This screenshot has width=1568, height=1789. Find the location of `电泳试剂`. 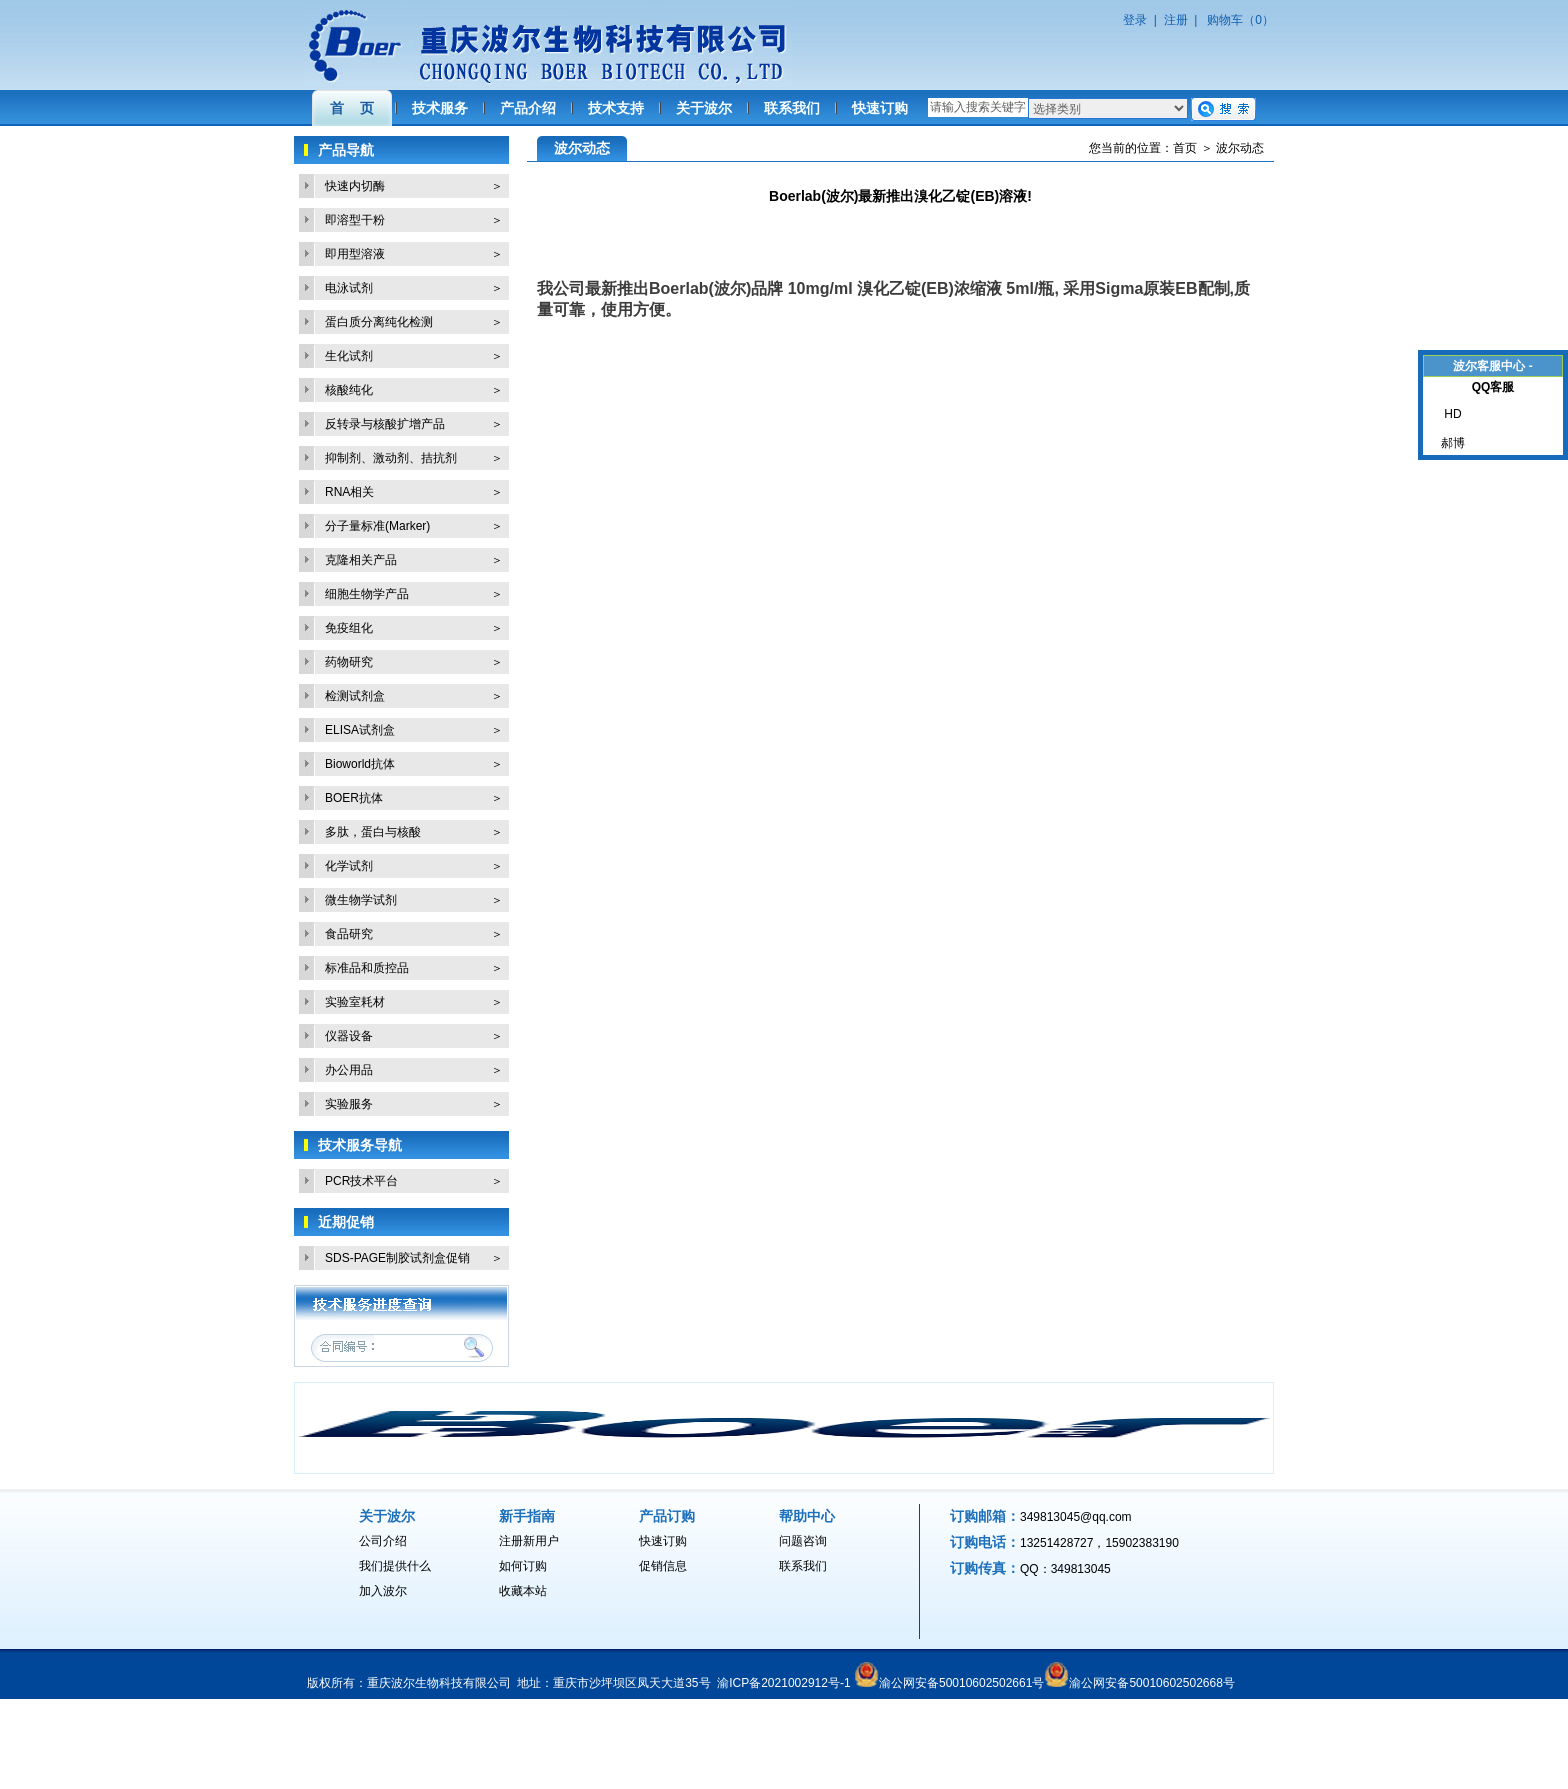

电泳试剂 is located at coordinates (349, 288).